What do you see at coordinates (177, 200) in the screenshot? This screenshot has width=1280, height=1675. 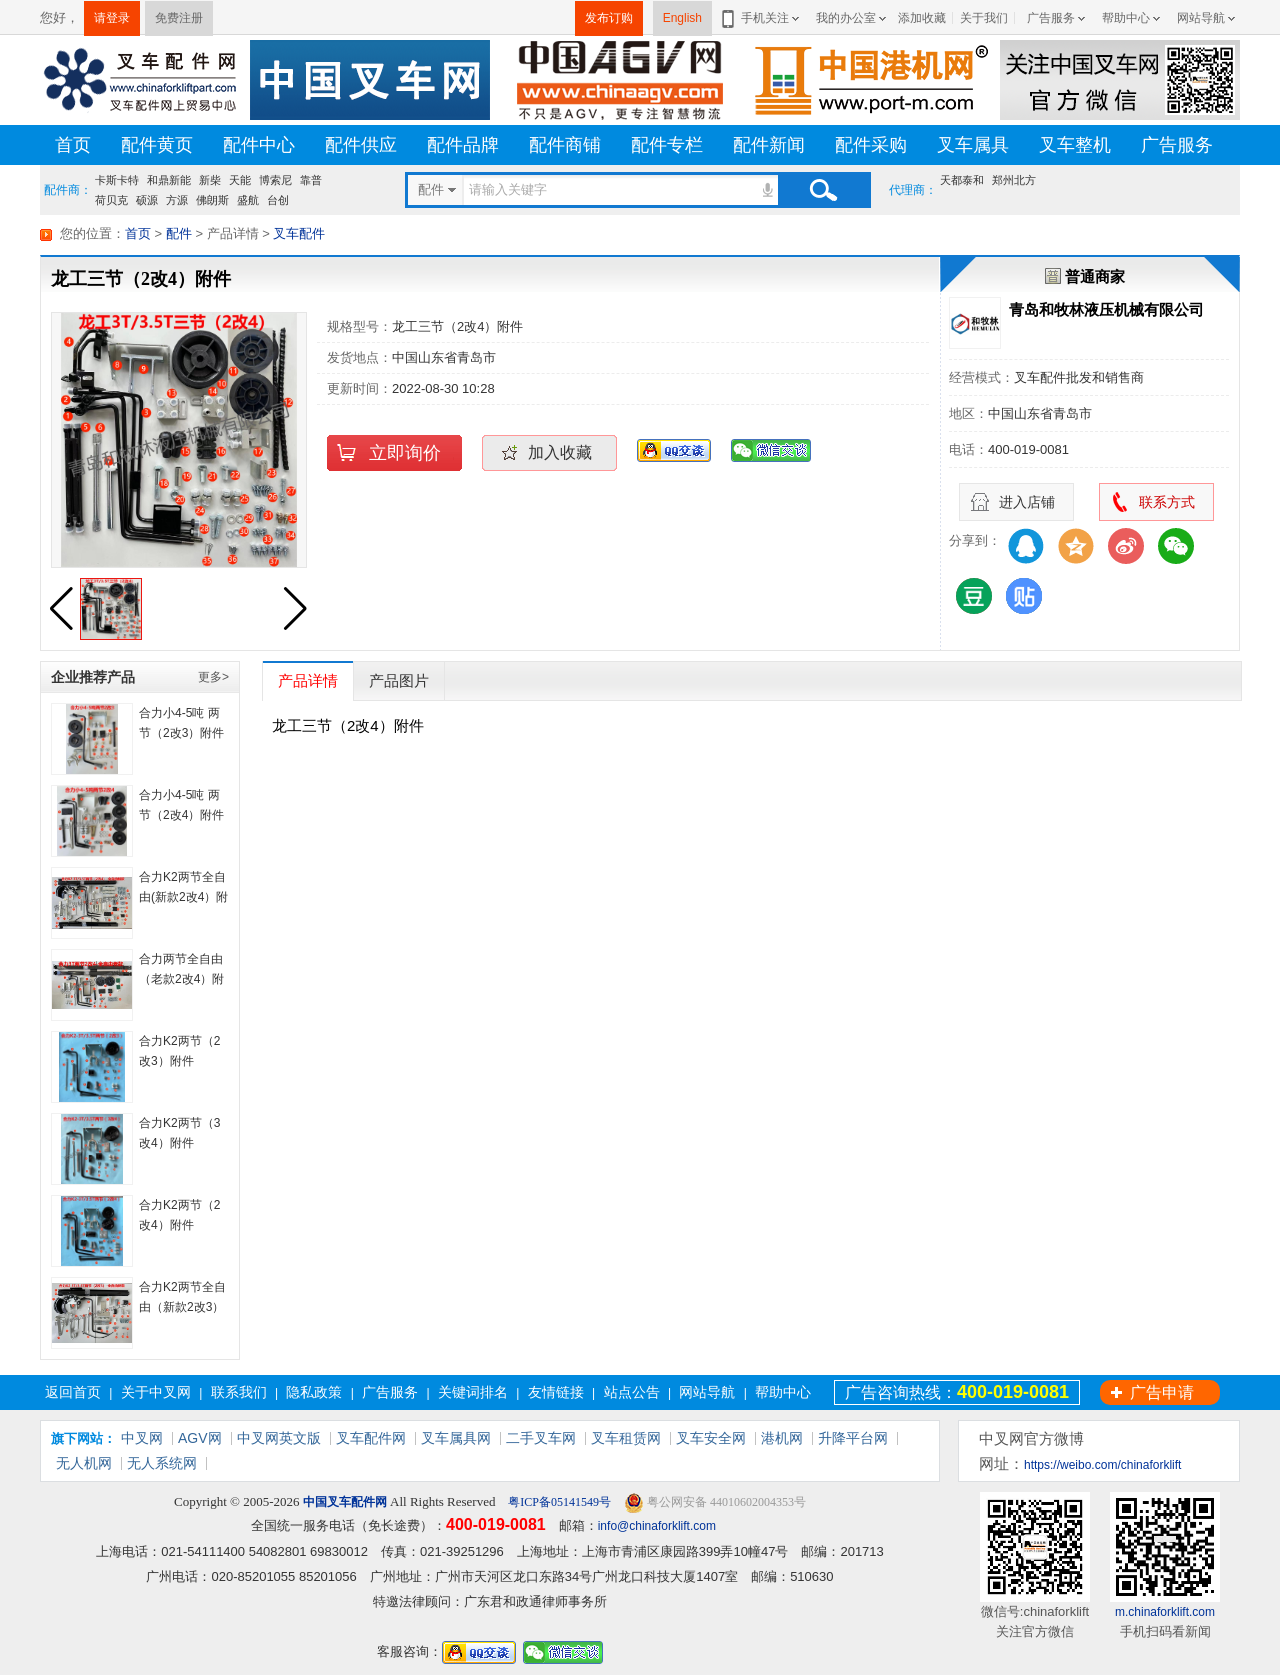 I see `方源` at bounding box center [177, 200].